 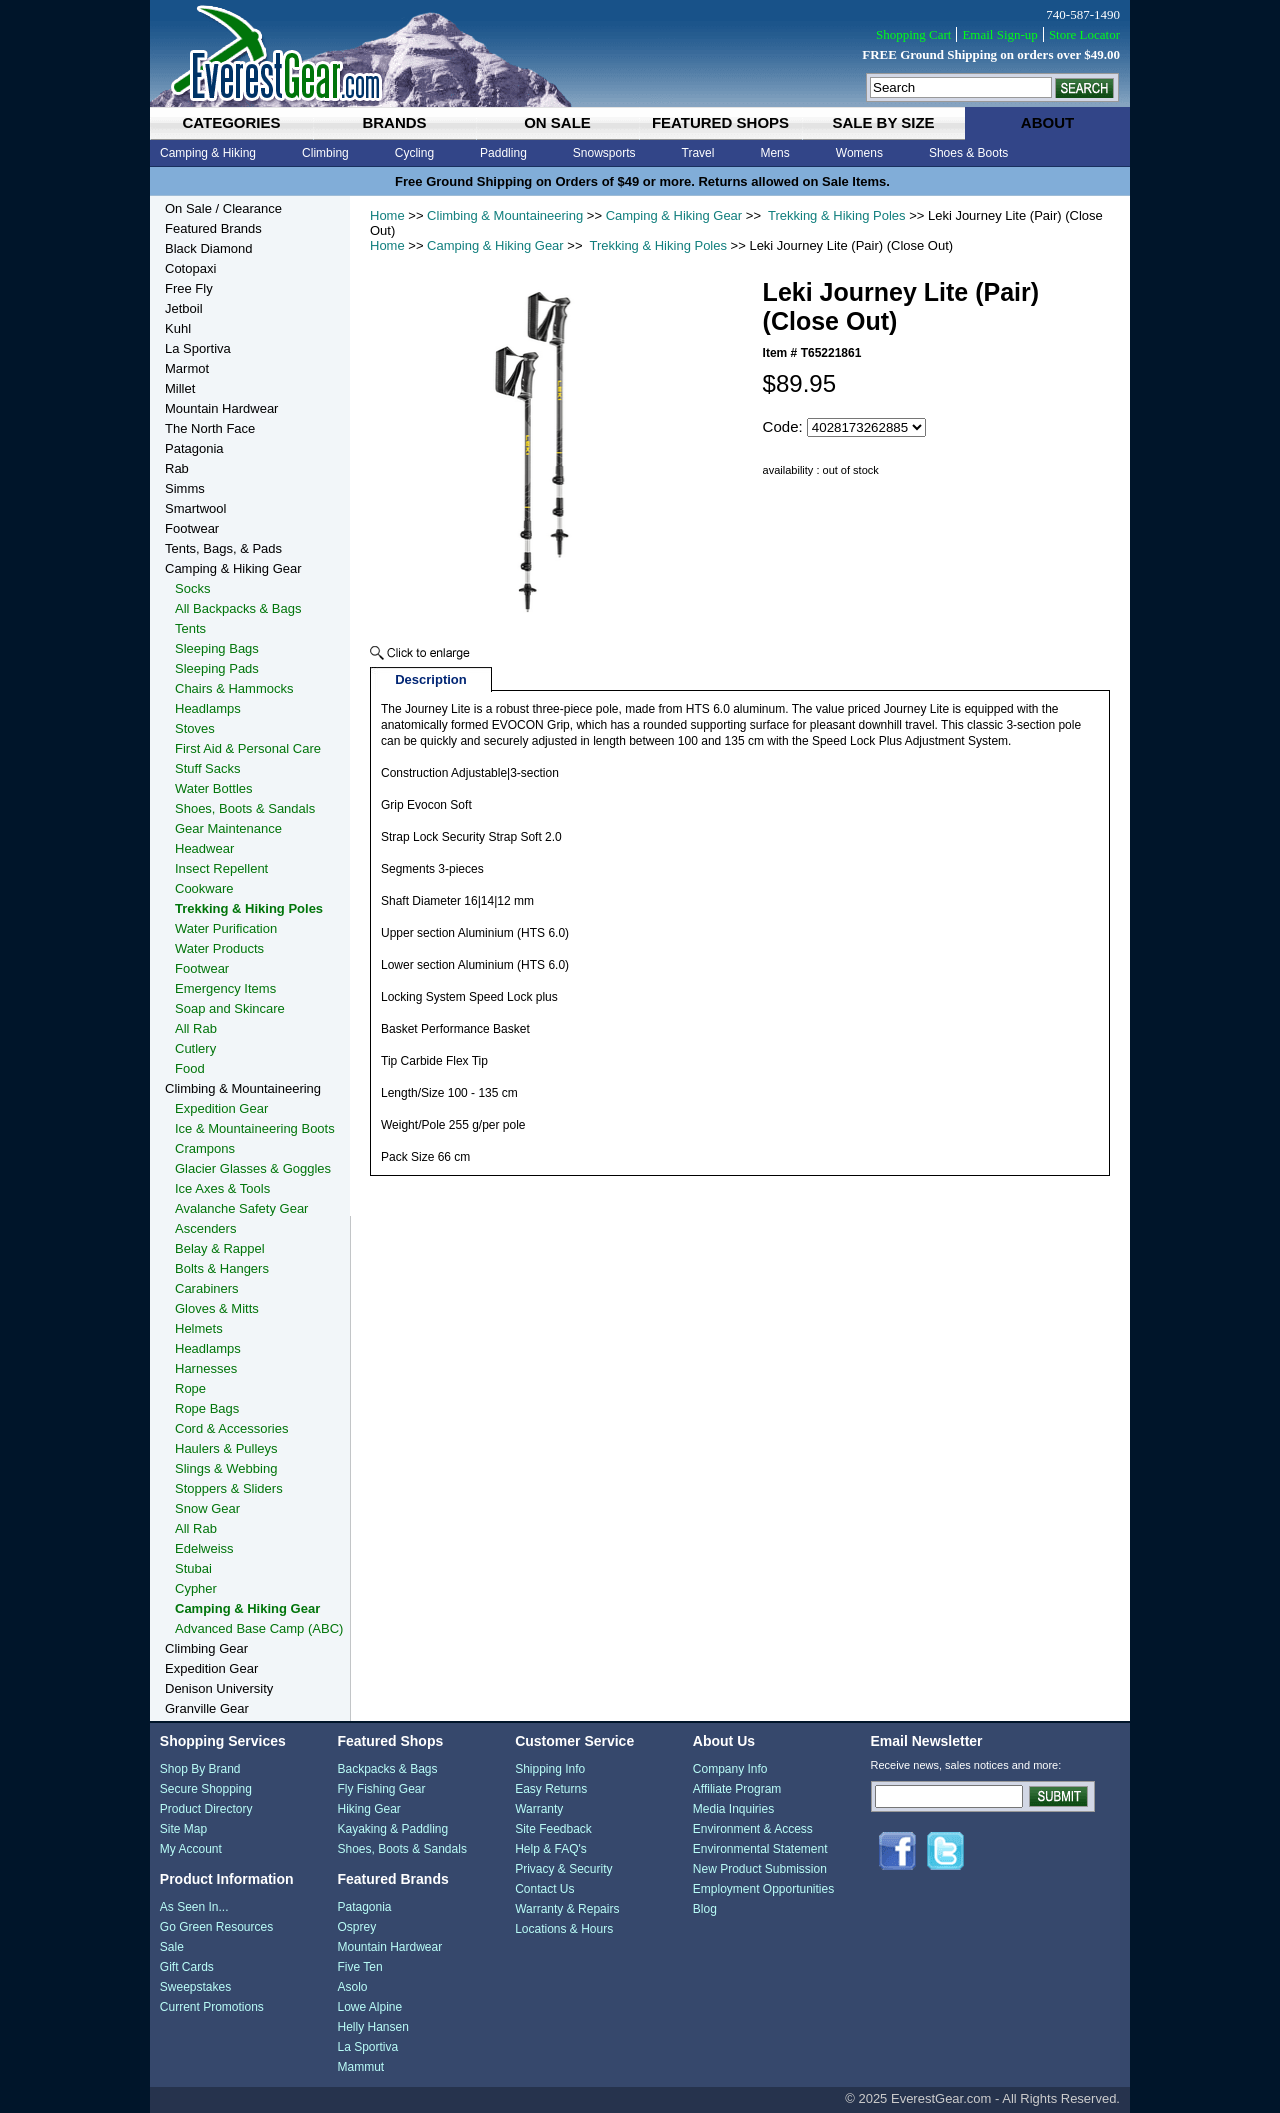 What do you see at coordinates (372, 2027) in the screenshot?
I see `Helly Hansen` at bounding box center [372, 2027].